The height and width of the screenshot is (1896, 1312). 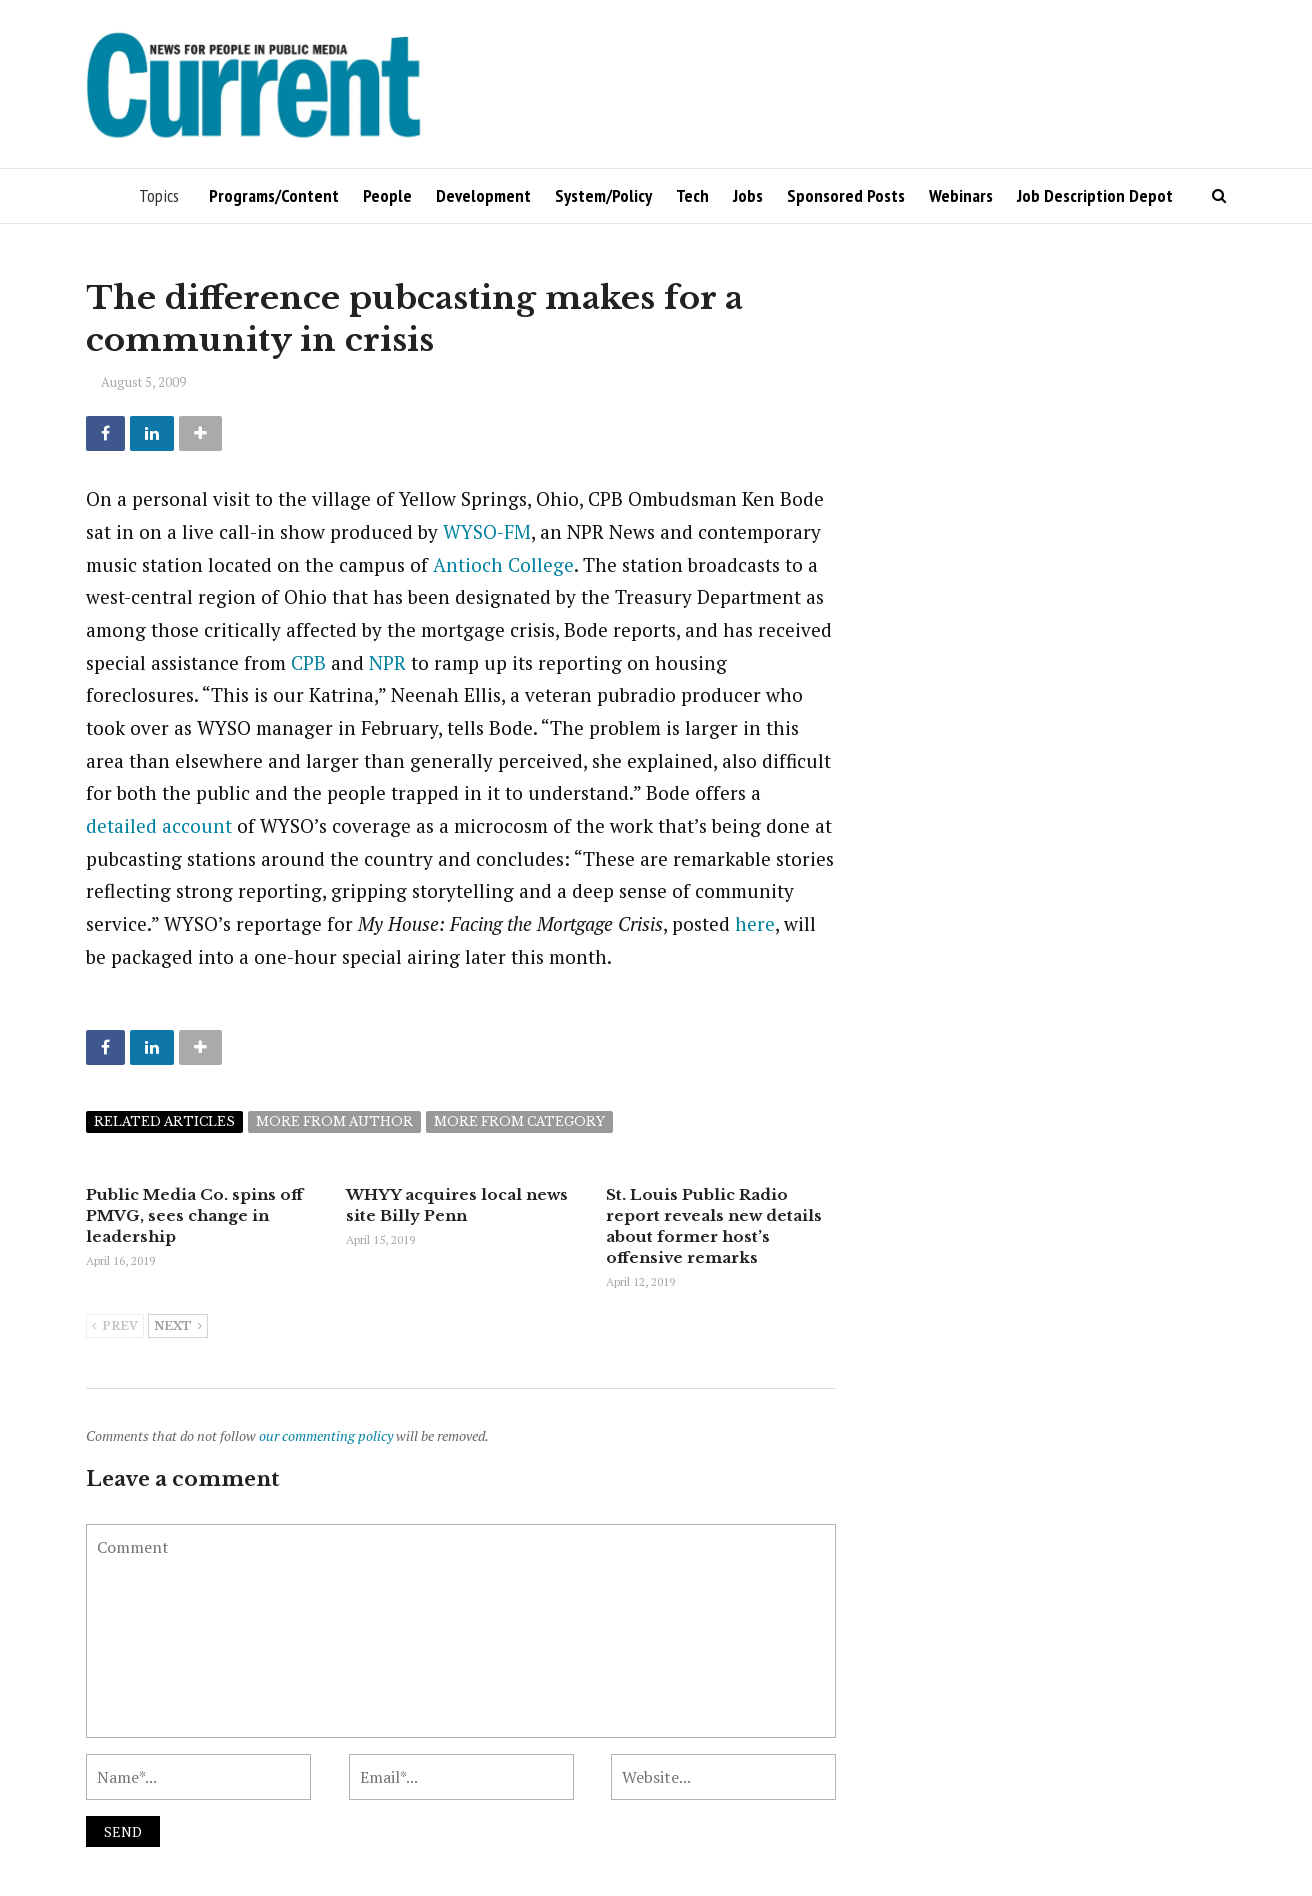 What do you see at coordinates (603, 195) in the screenshot?
I see `System/Policy` at bounding box center [603, 195].